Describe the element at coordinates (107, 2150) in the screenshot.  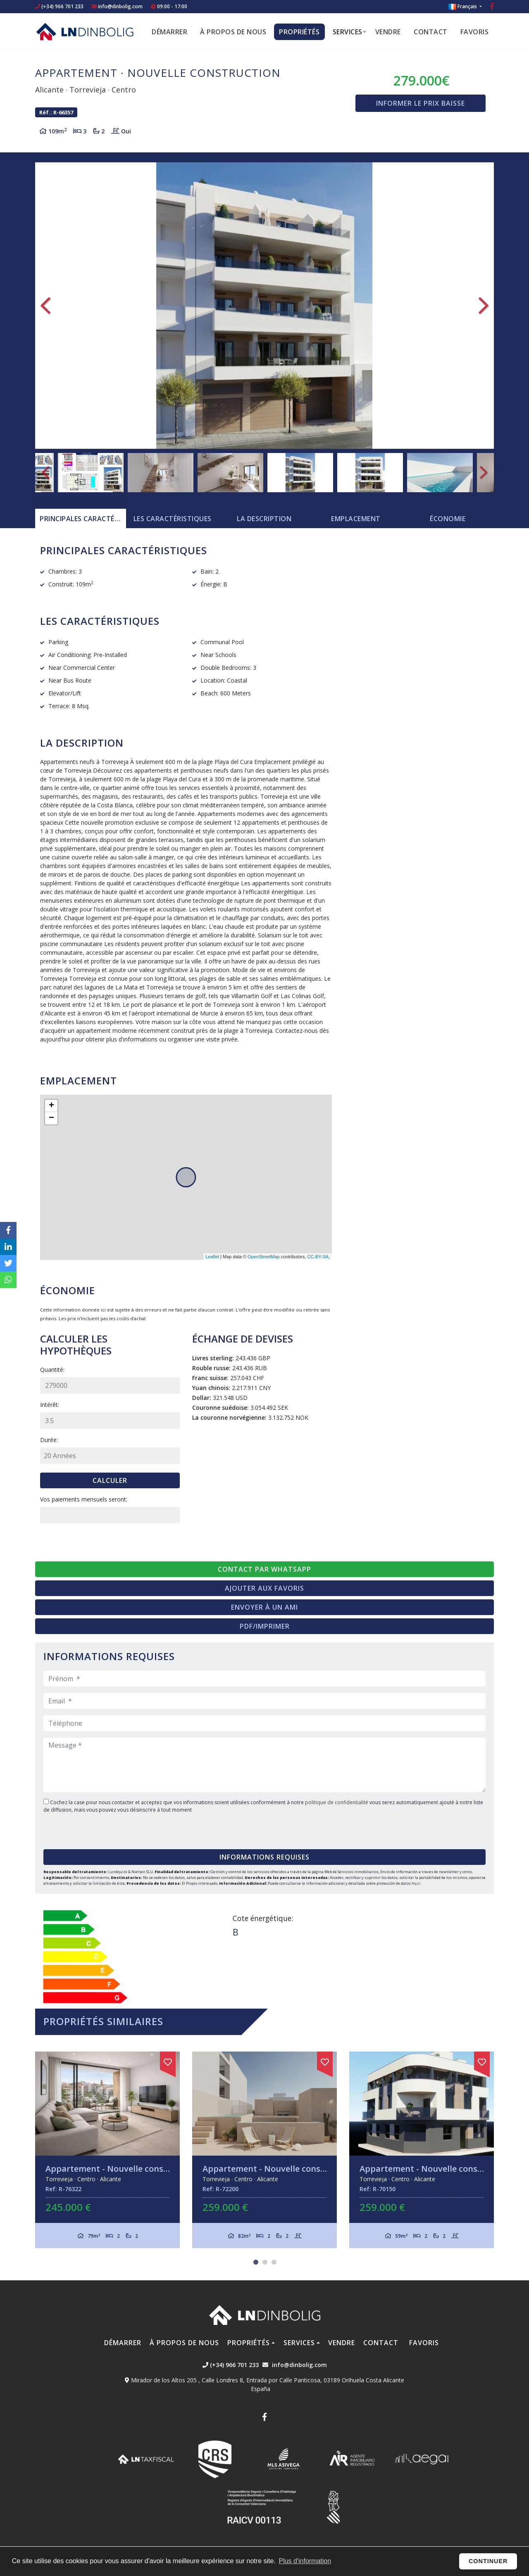
I see `[tabpanel]` at that location.